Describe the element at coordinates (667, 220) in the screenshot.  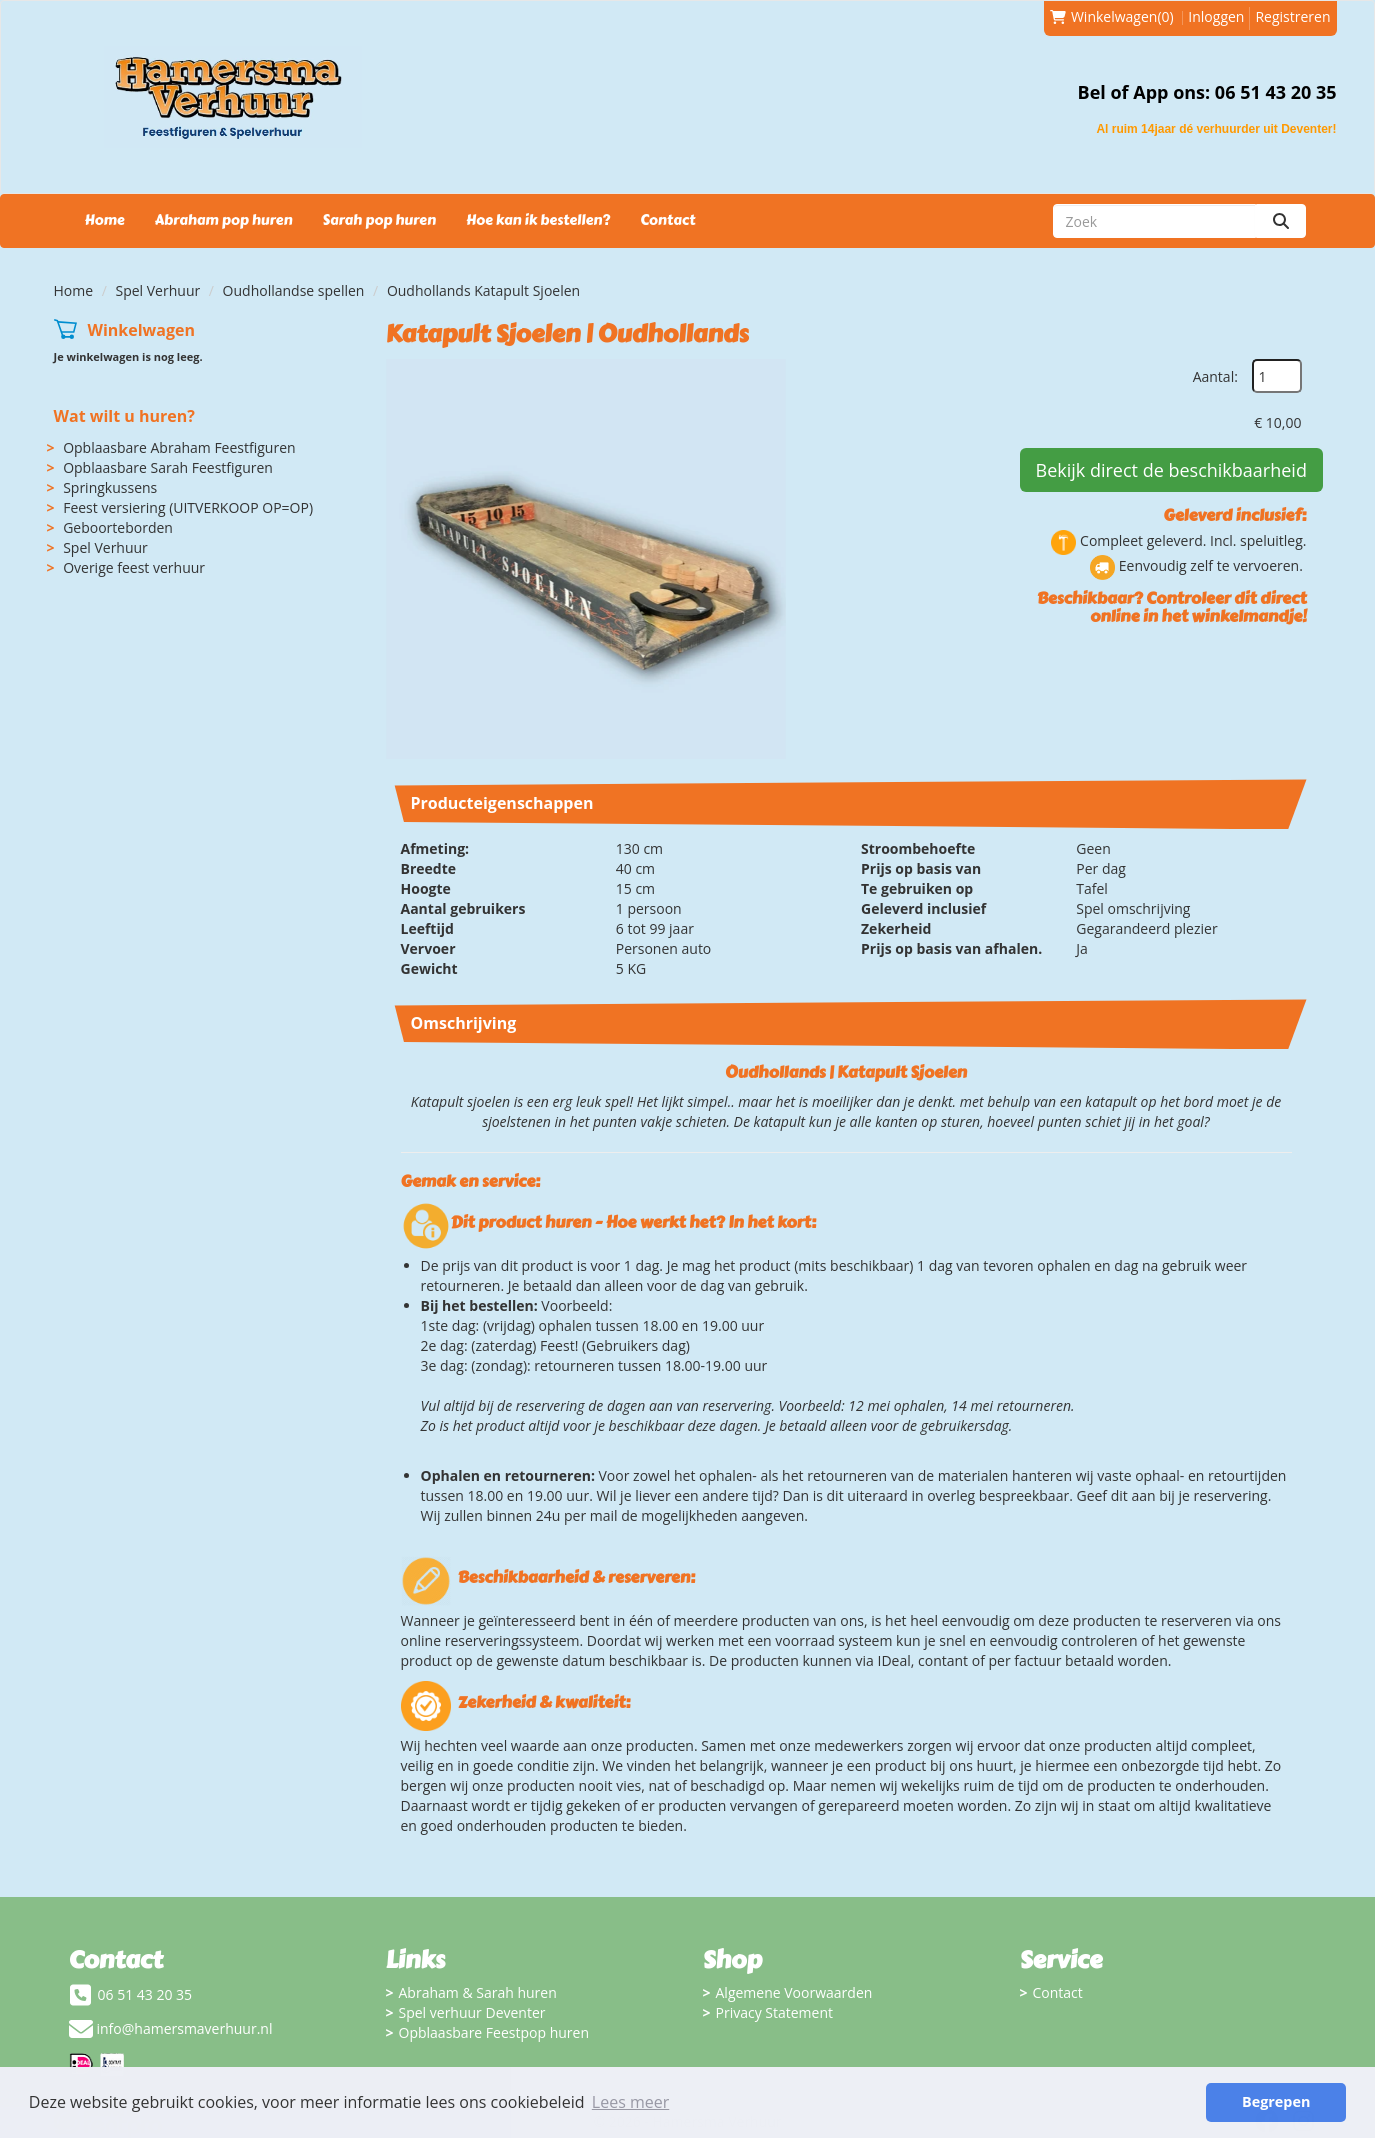
I see `Contact` at that location.